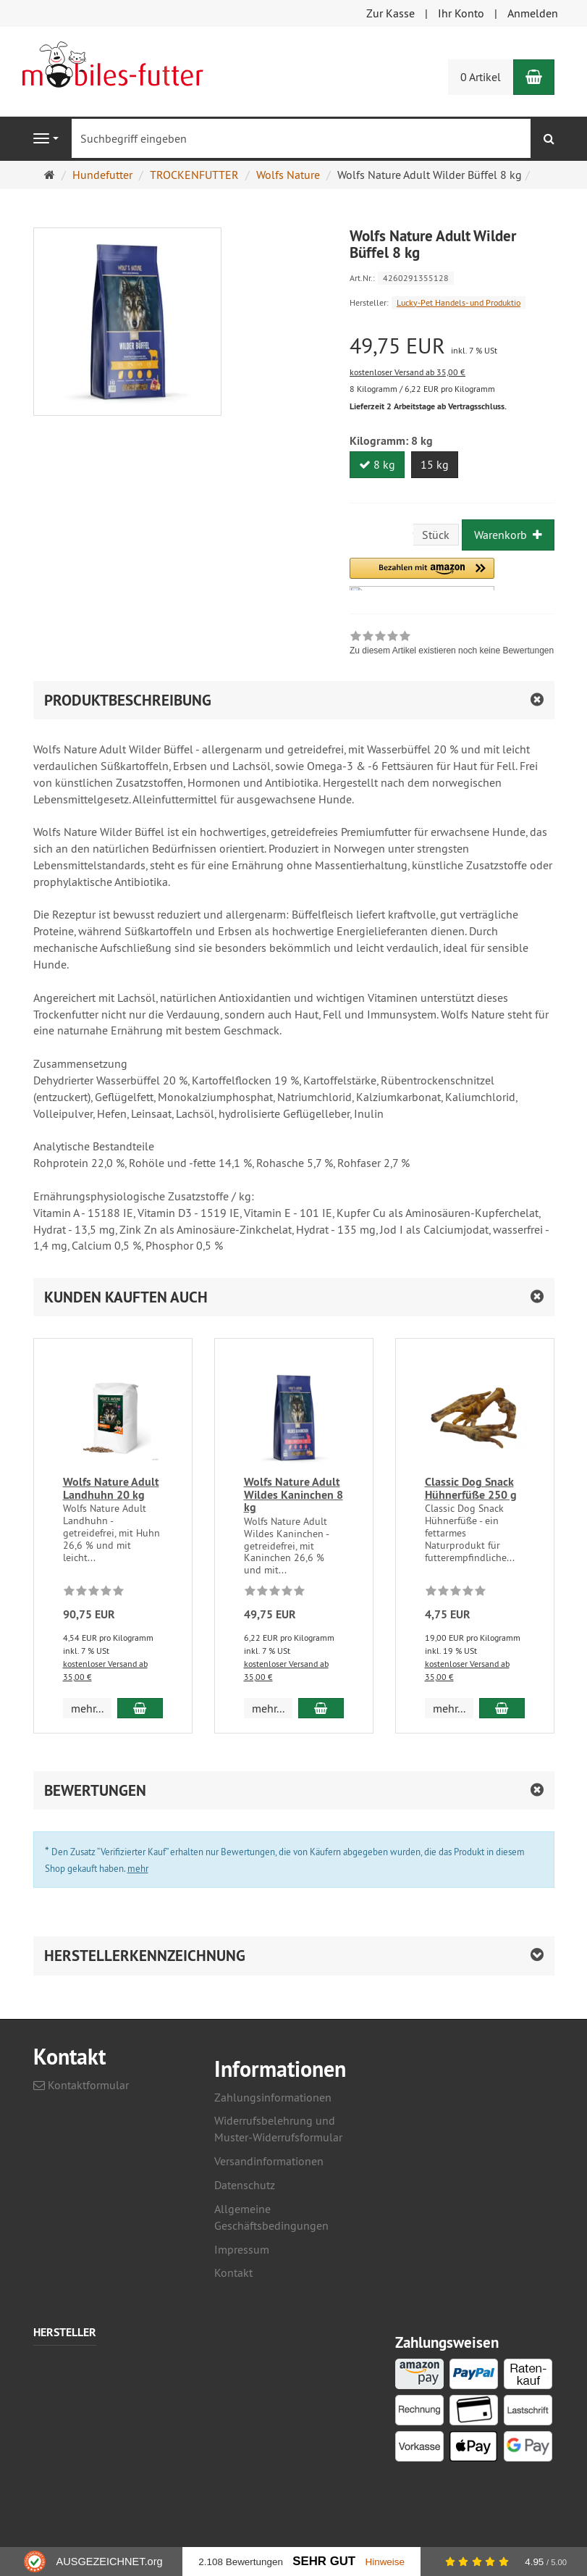  I want to click on [Einzelpreis 49,75 EUR inkl. 7 % USt], so click(452, 346).